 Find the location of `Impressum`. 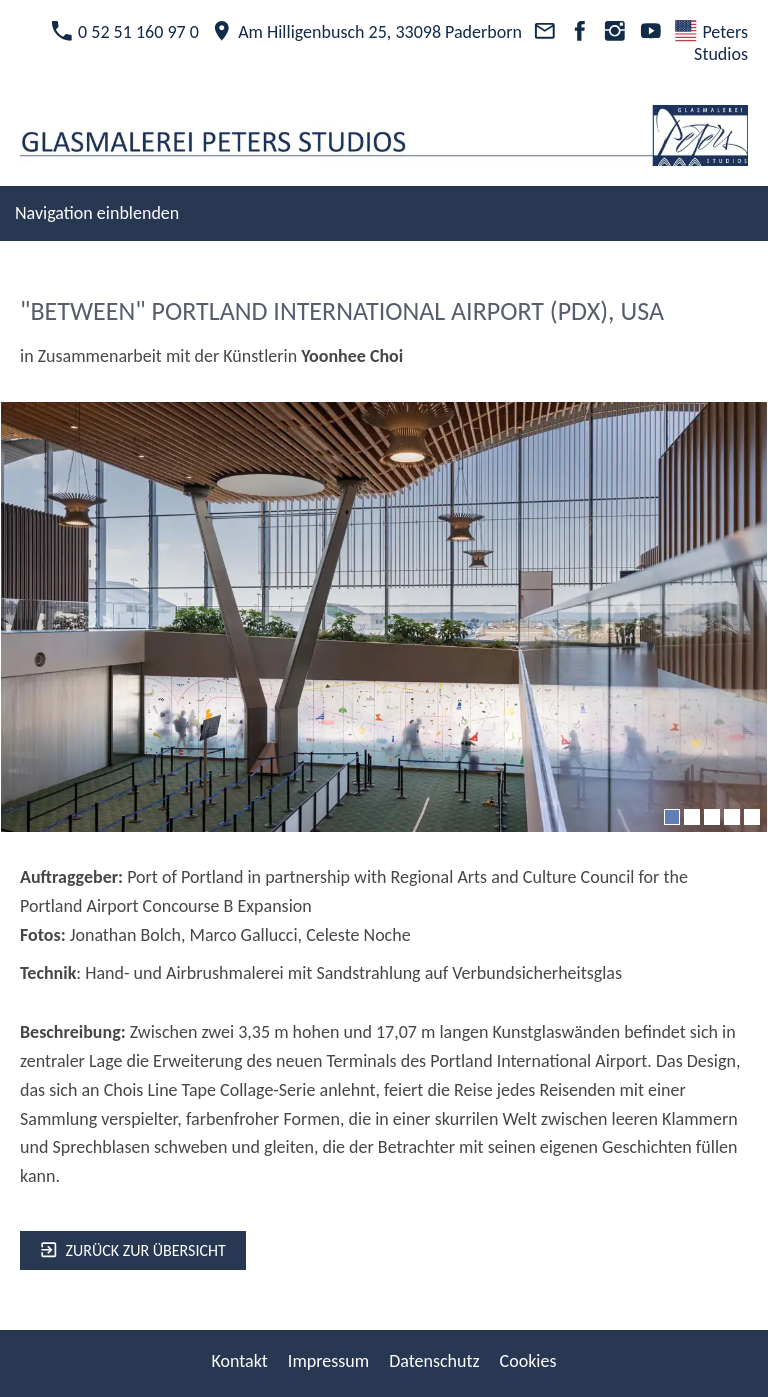

Impressum is located at coordinates (328, 1361).